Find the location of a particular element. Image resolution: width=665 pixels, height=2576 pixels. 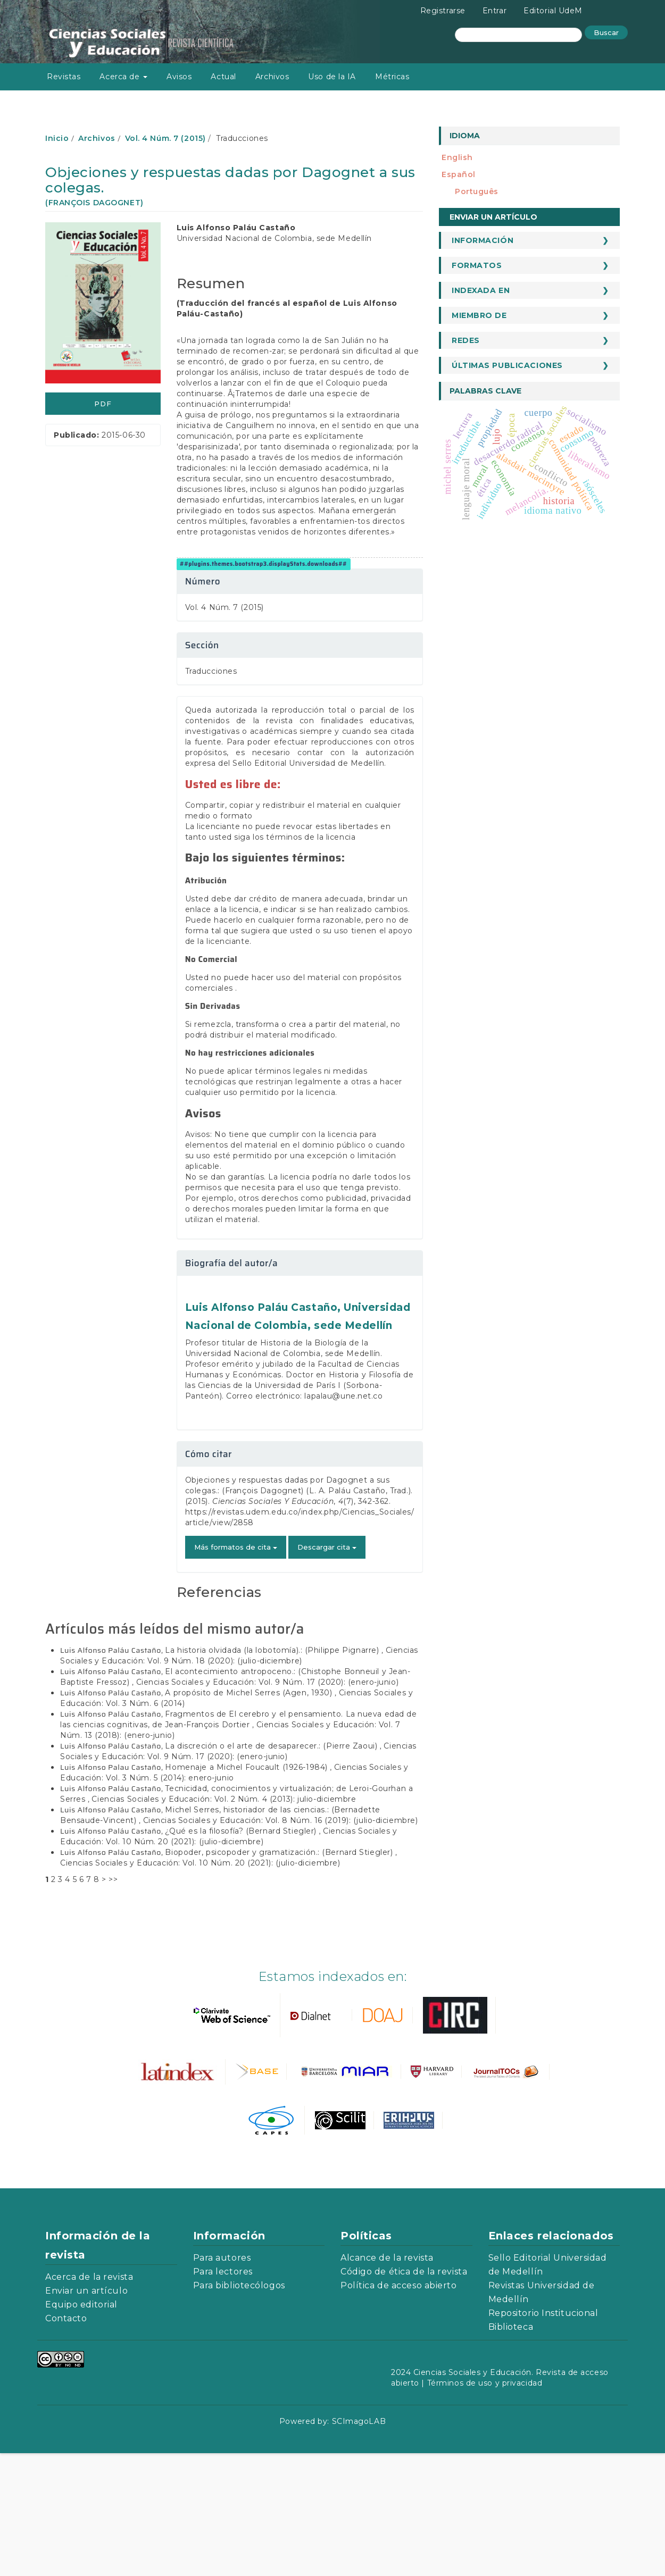

Para lectores is located at coordinates (223, 2394).